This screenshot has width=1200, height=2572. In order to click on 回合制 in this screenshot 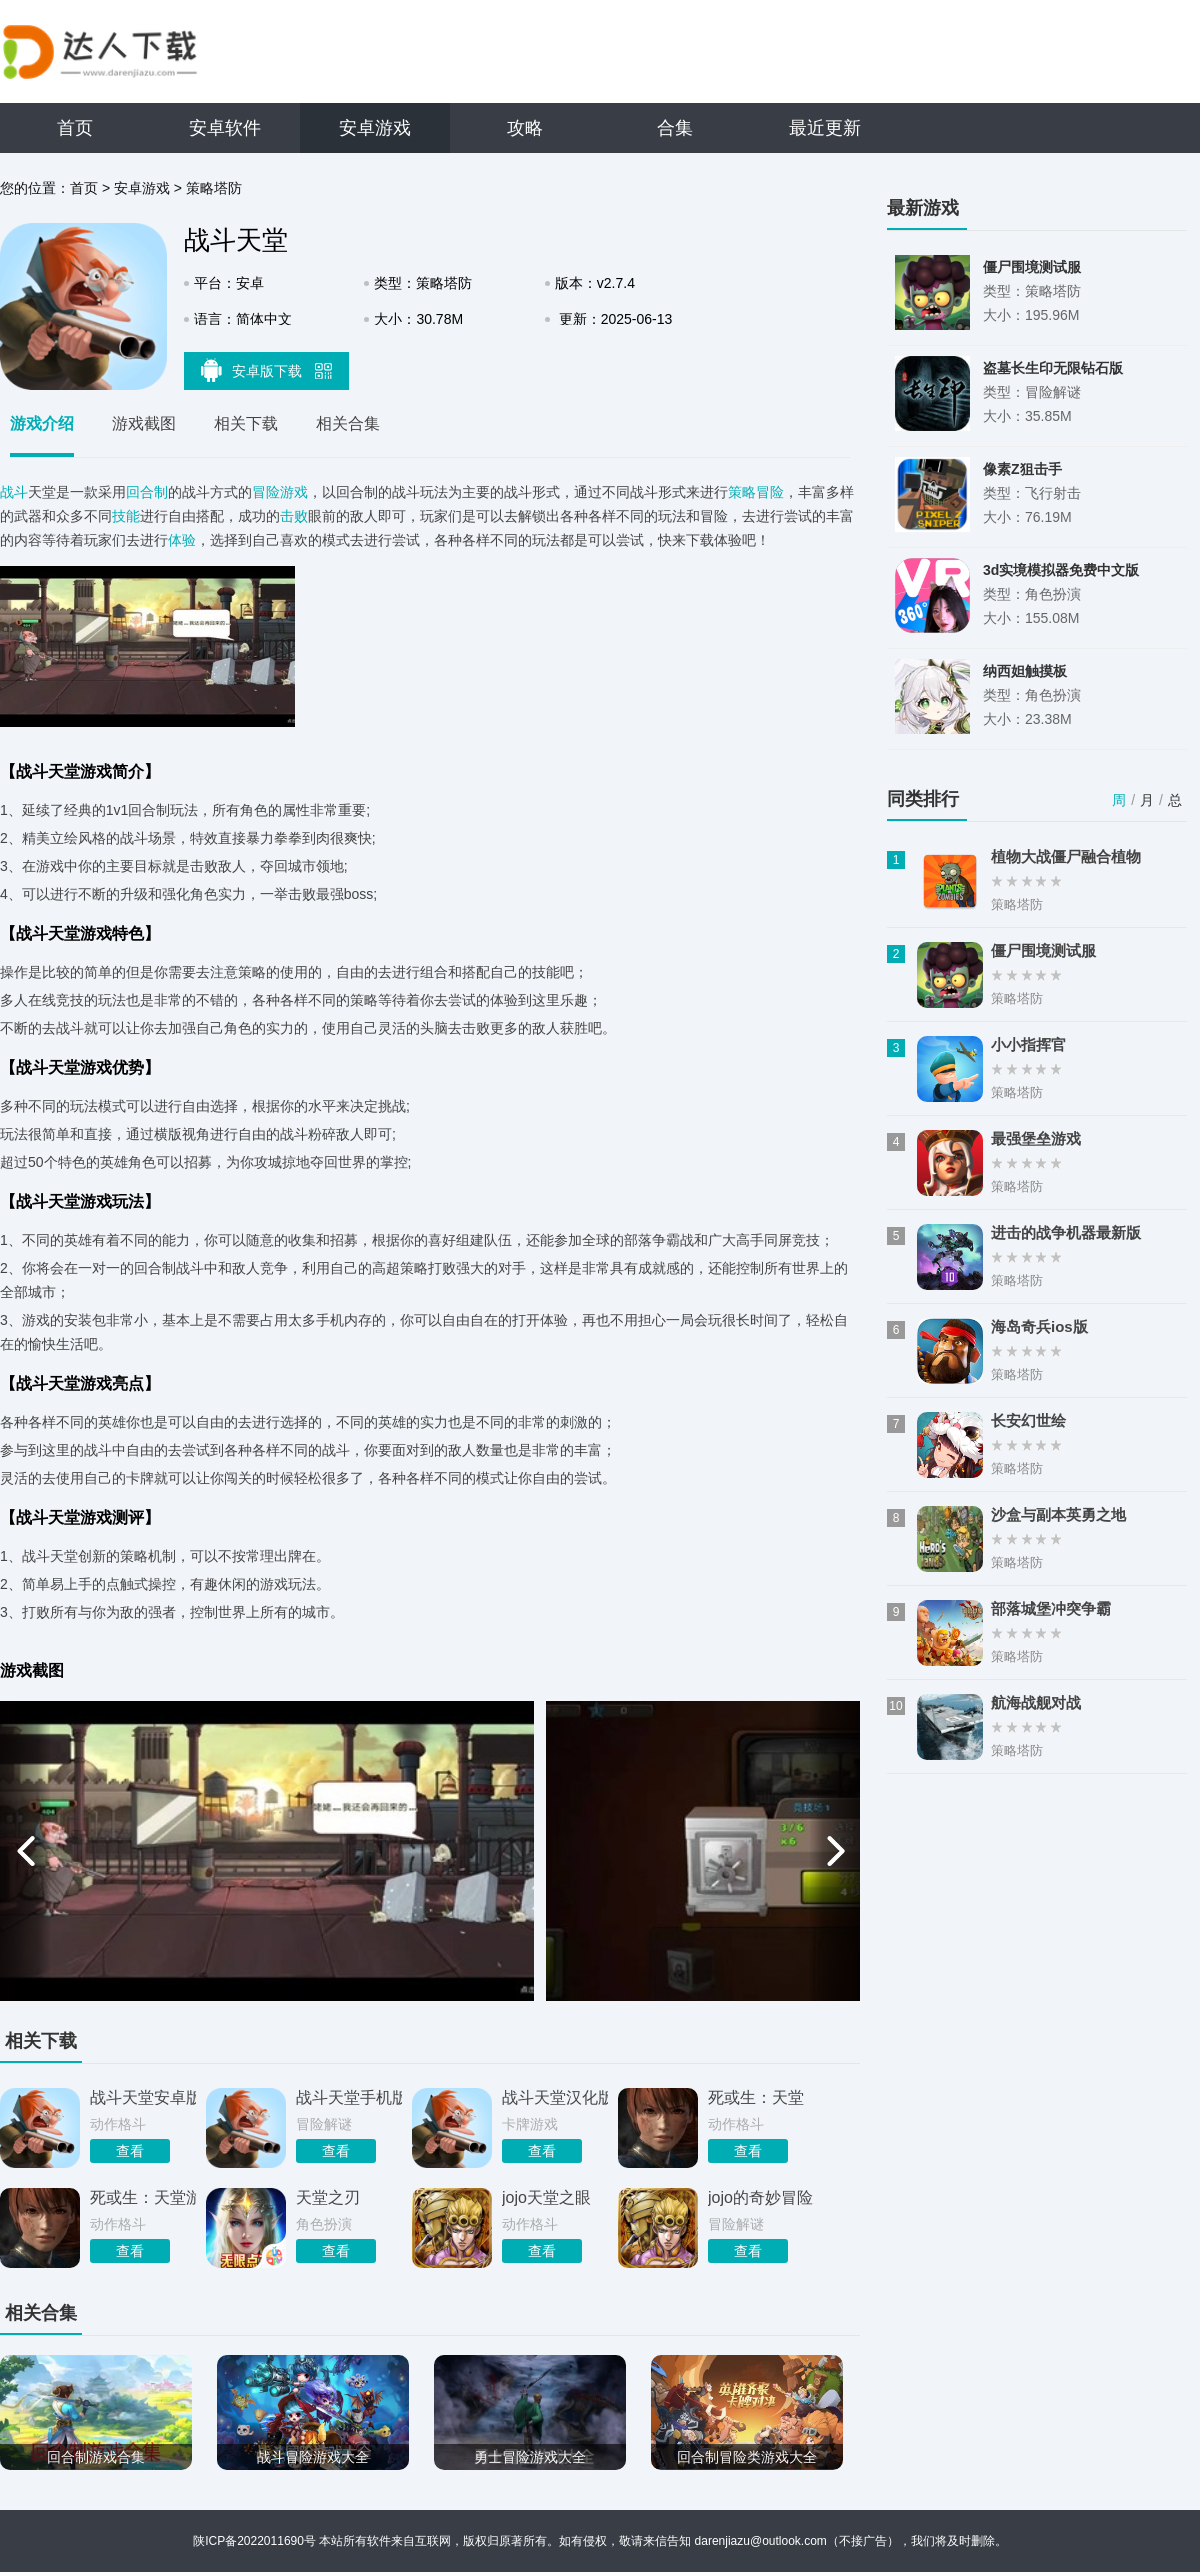, I will do `click(147, 492)`.